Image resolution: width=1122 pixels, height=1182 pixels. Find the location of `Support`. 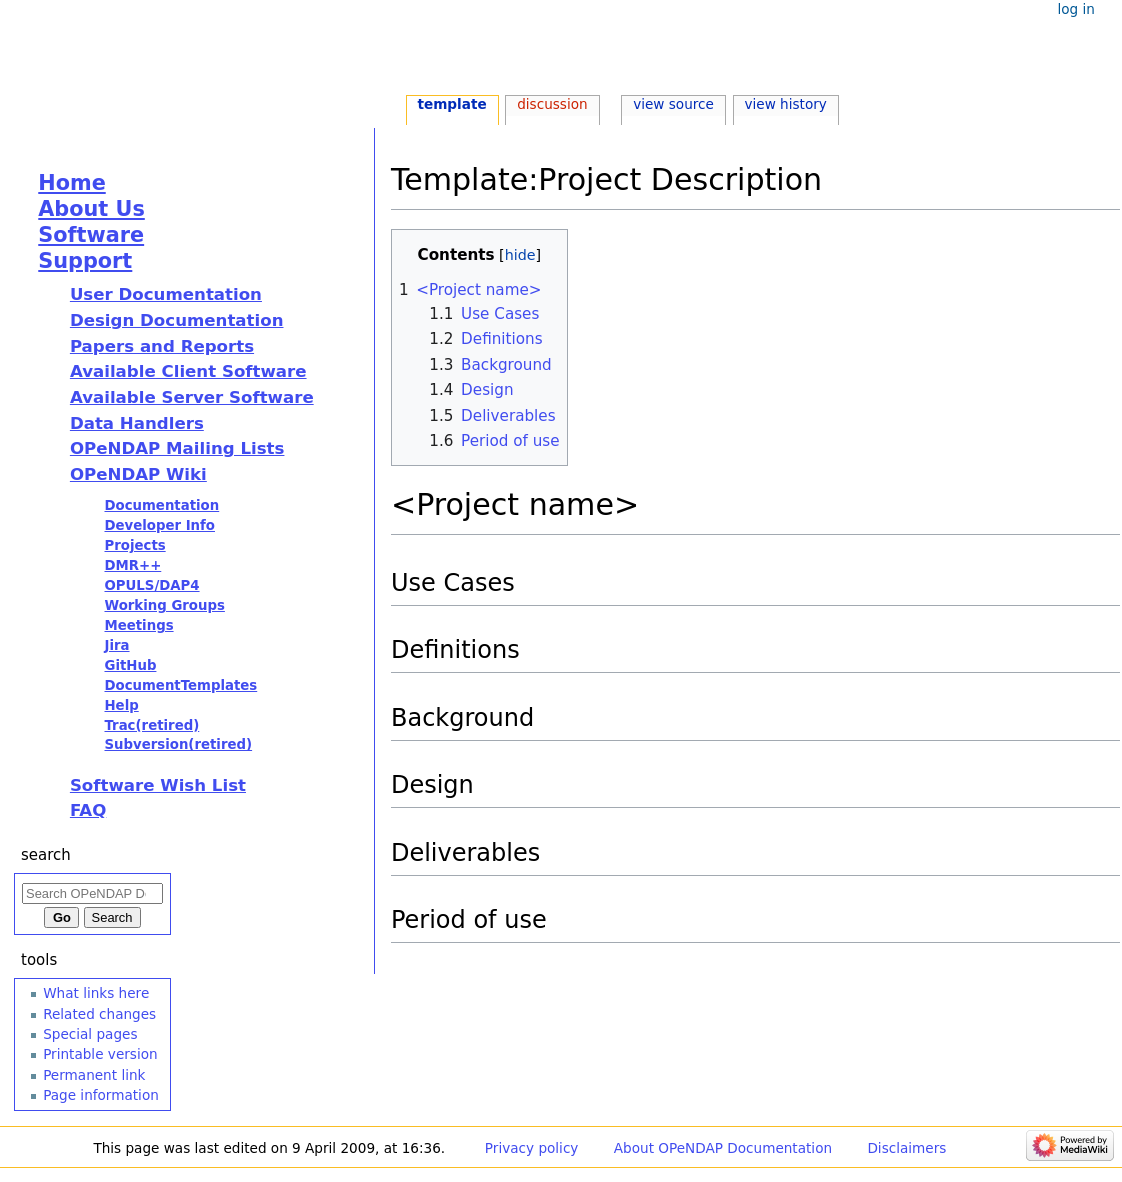

Support is located at coordinates (85, 261).